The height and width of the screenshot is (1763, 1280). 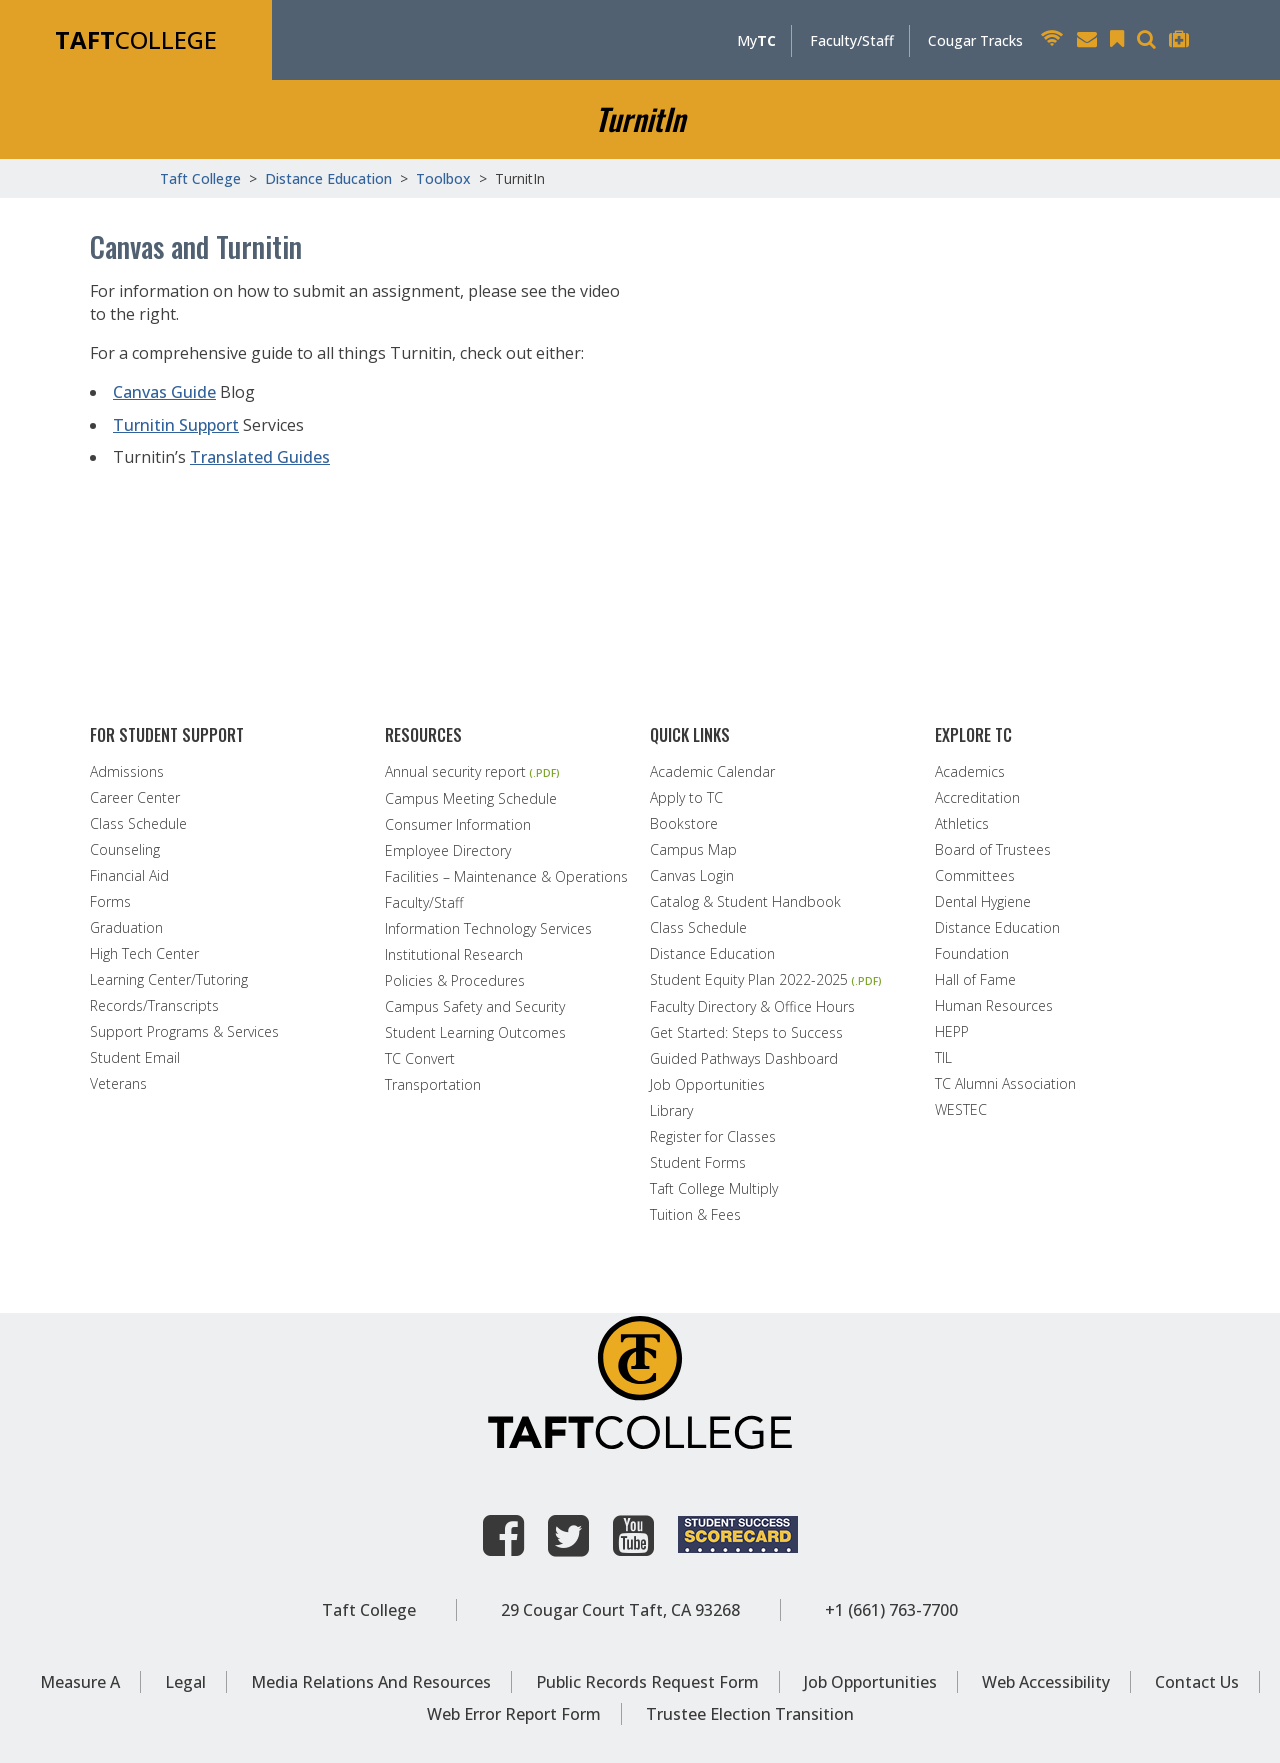 What do you see at coordinates (110, 902) in the screenshot?
I see `Forms` at bounding box center [110, 902].